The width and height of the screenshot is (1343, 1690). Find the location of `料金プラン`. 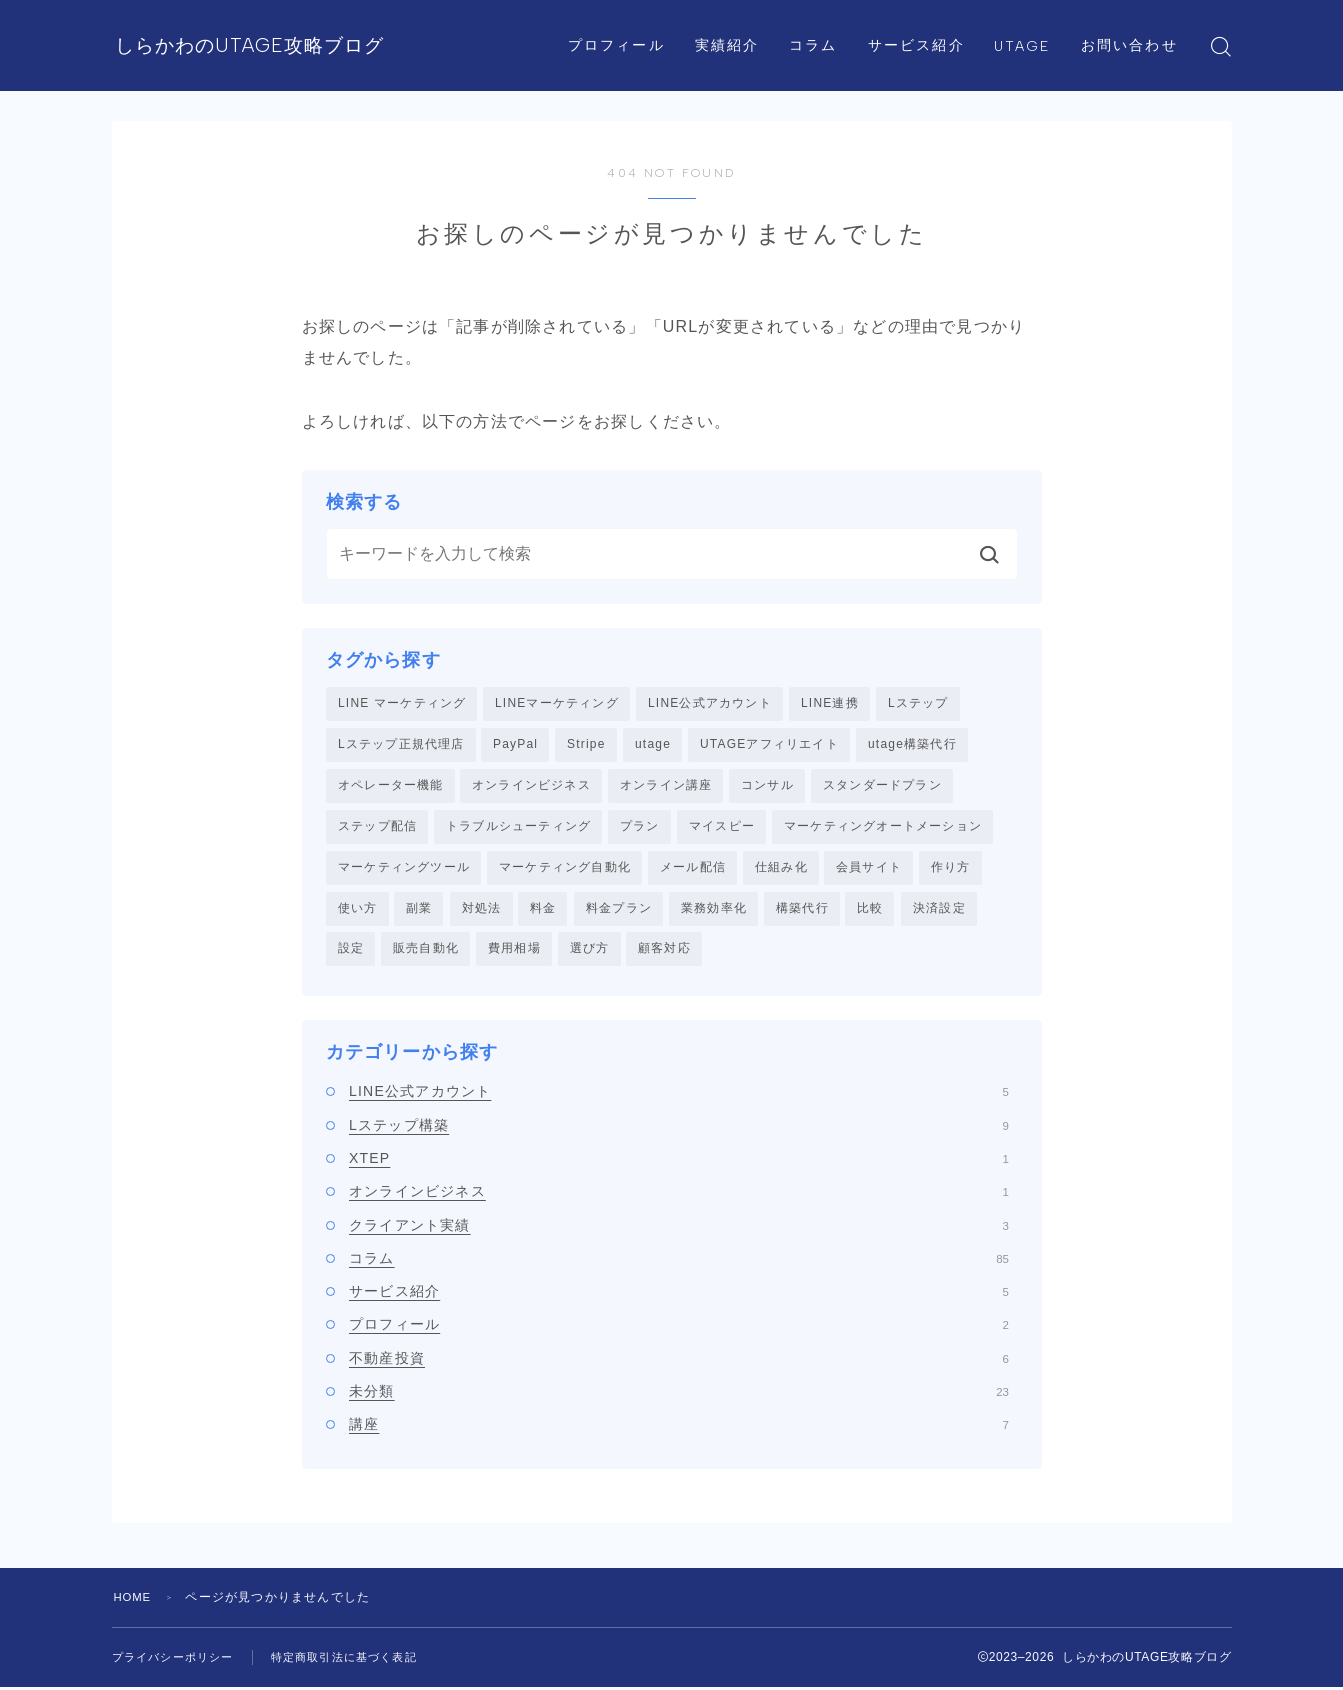

料金プラン is located at coordinates (619, 910).